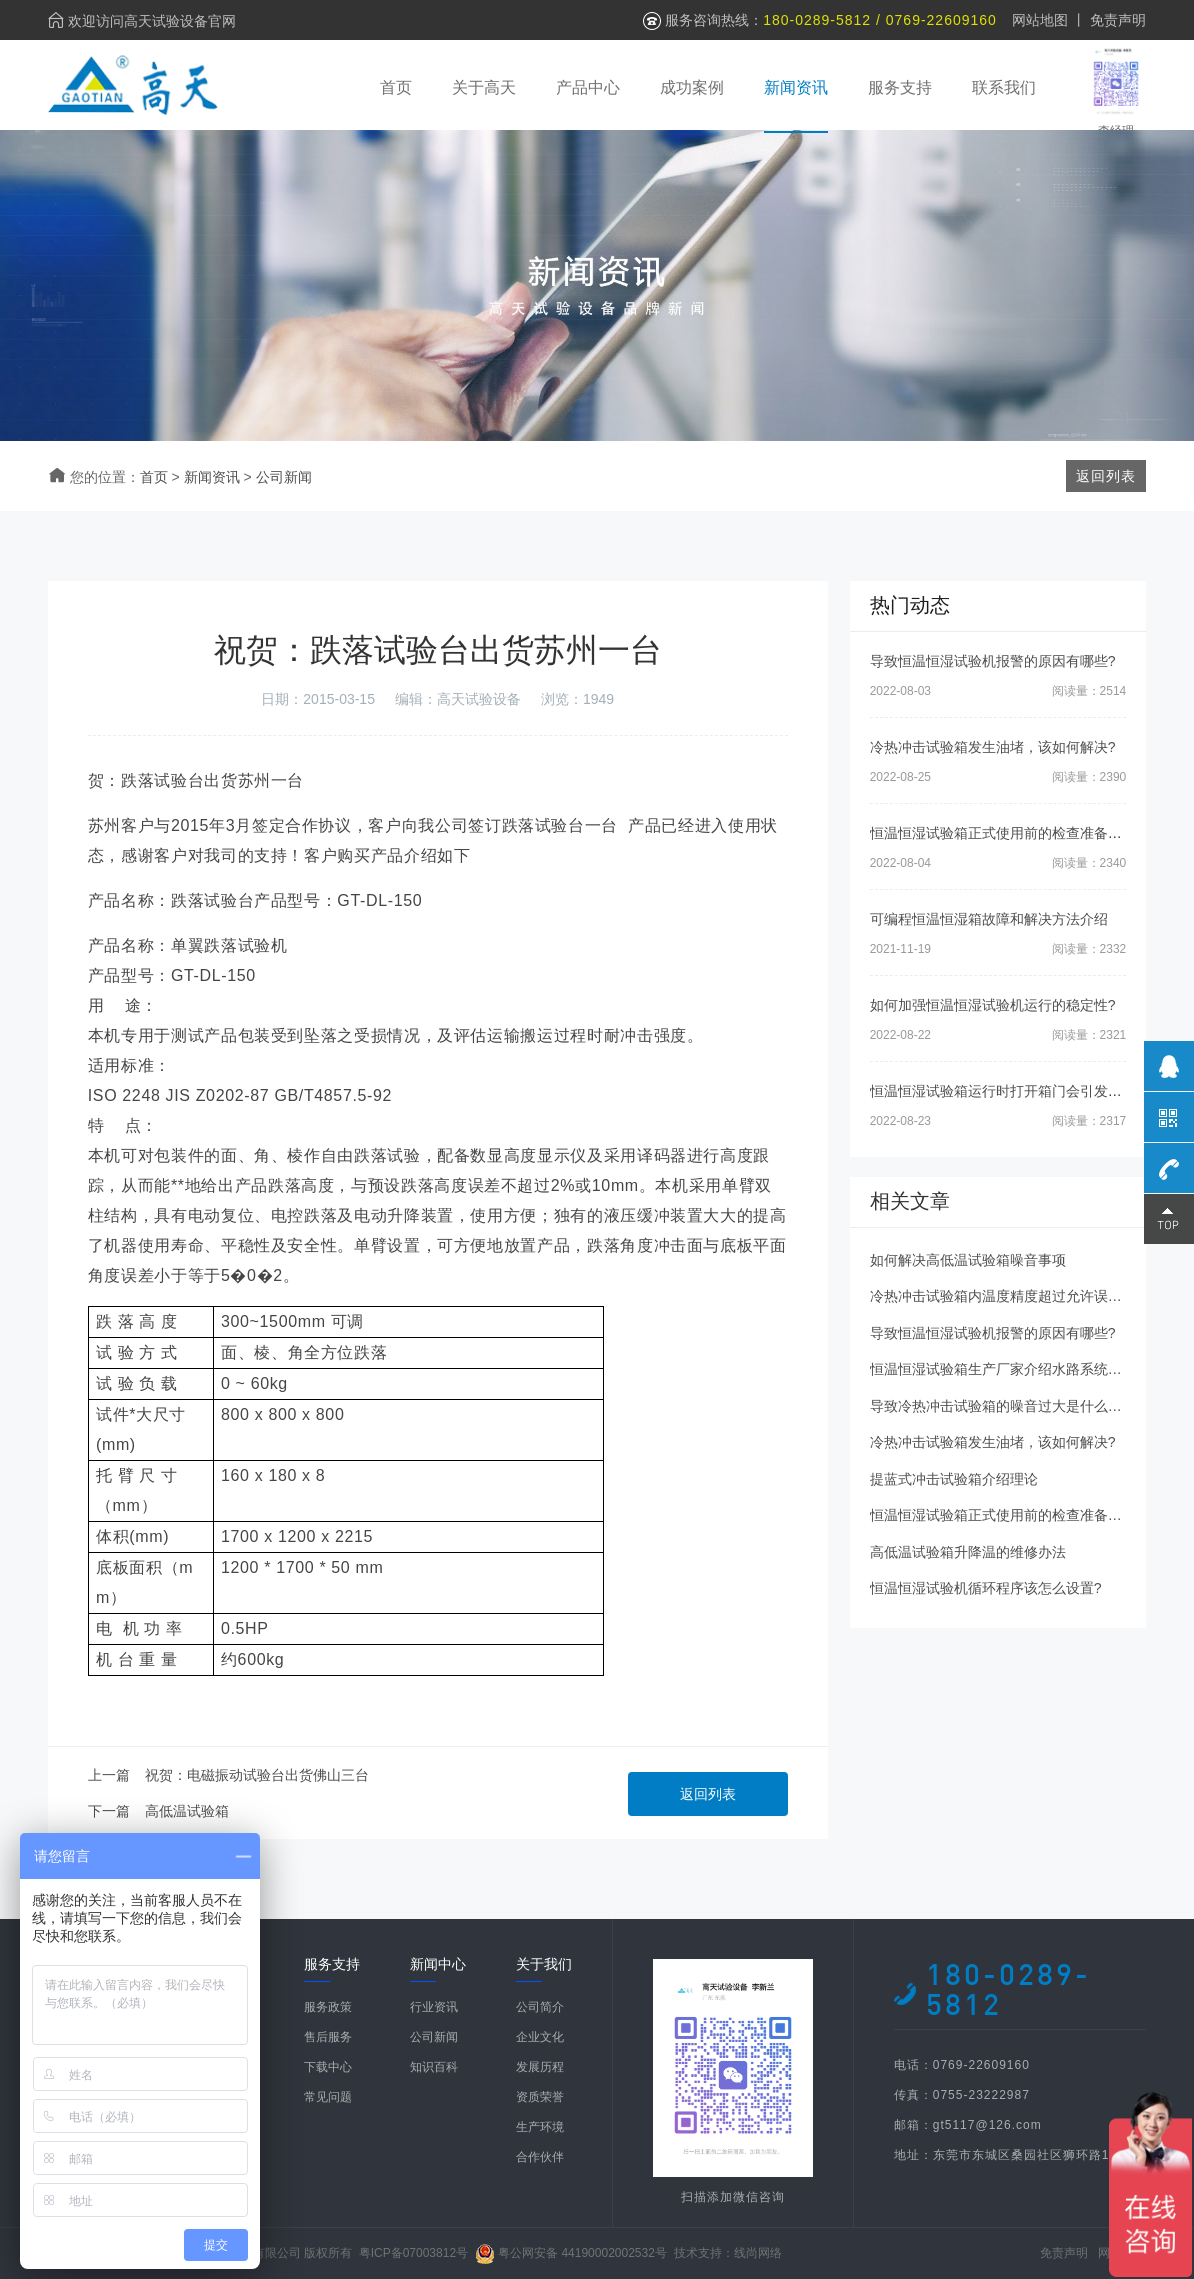  Describe the element at coordinates (187, 1811) in the screenshot. I see `高低温试验箱` at that location.